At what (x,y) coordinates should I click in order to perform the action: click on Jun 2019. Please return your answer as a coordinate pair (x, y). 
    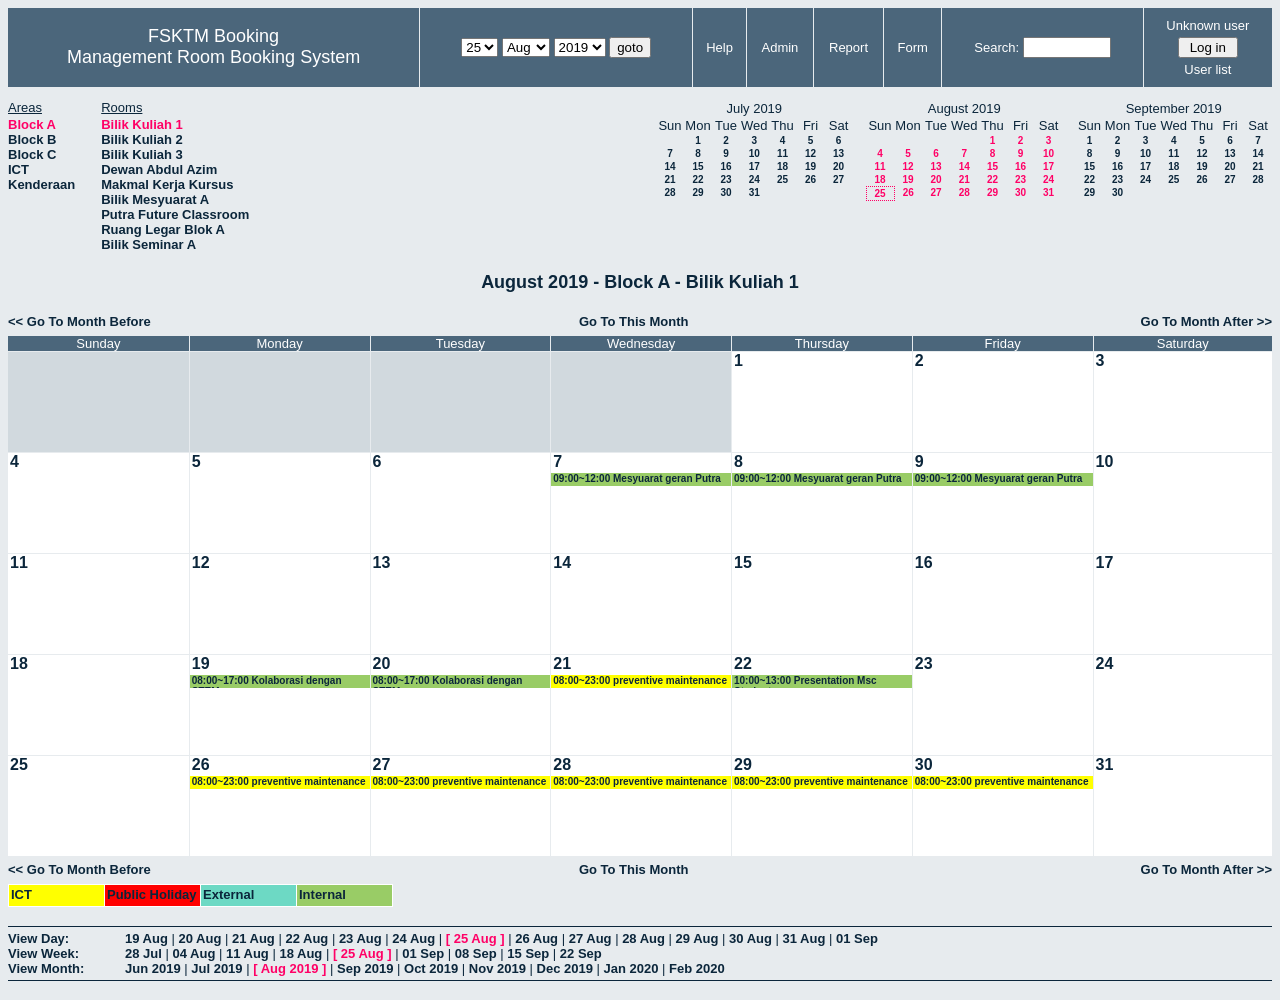
    Looking at the image, I should click on (153, 968).